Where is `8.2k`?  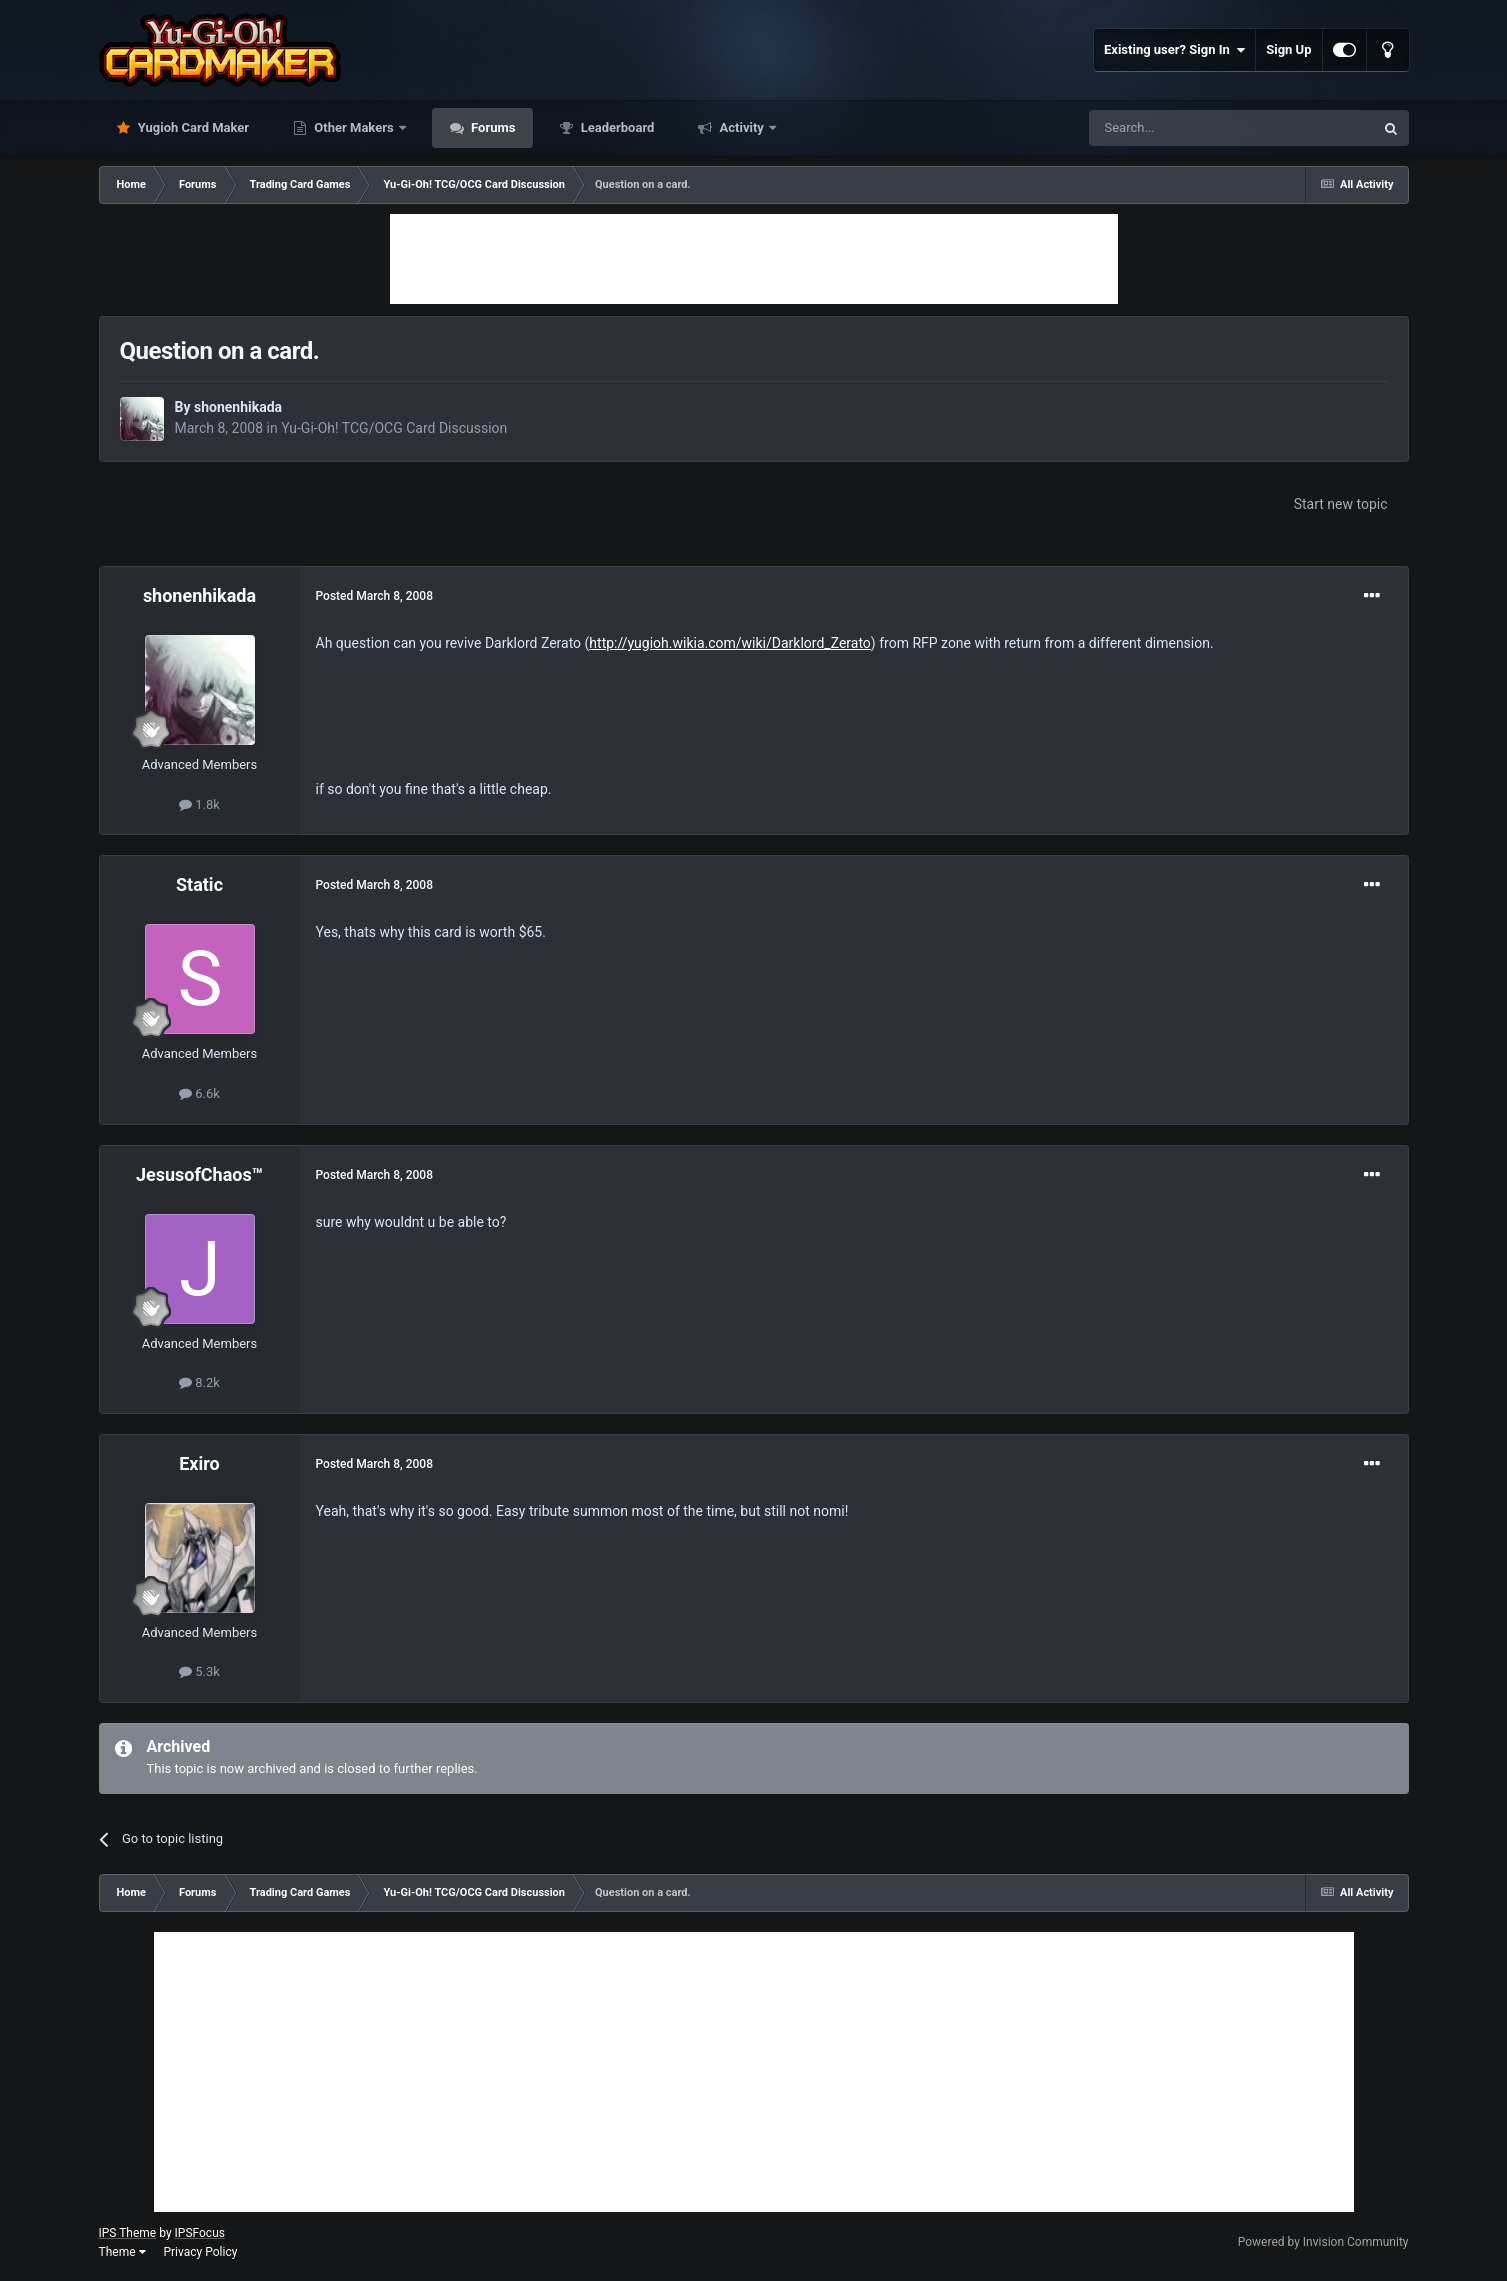 8.2k is located at coordinates (199, 1382).